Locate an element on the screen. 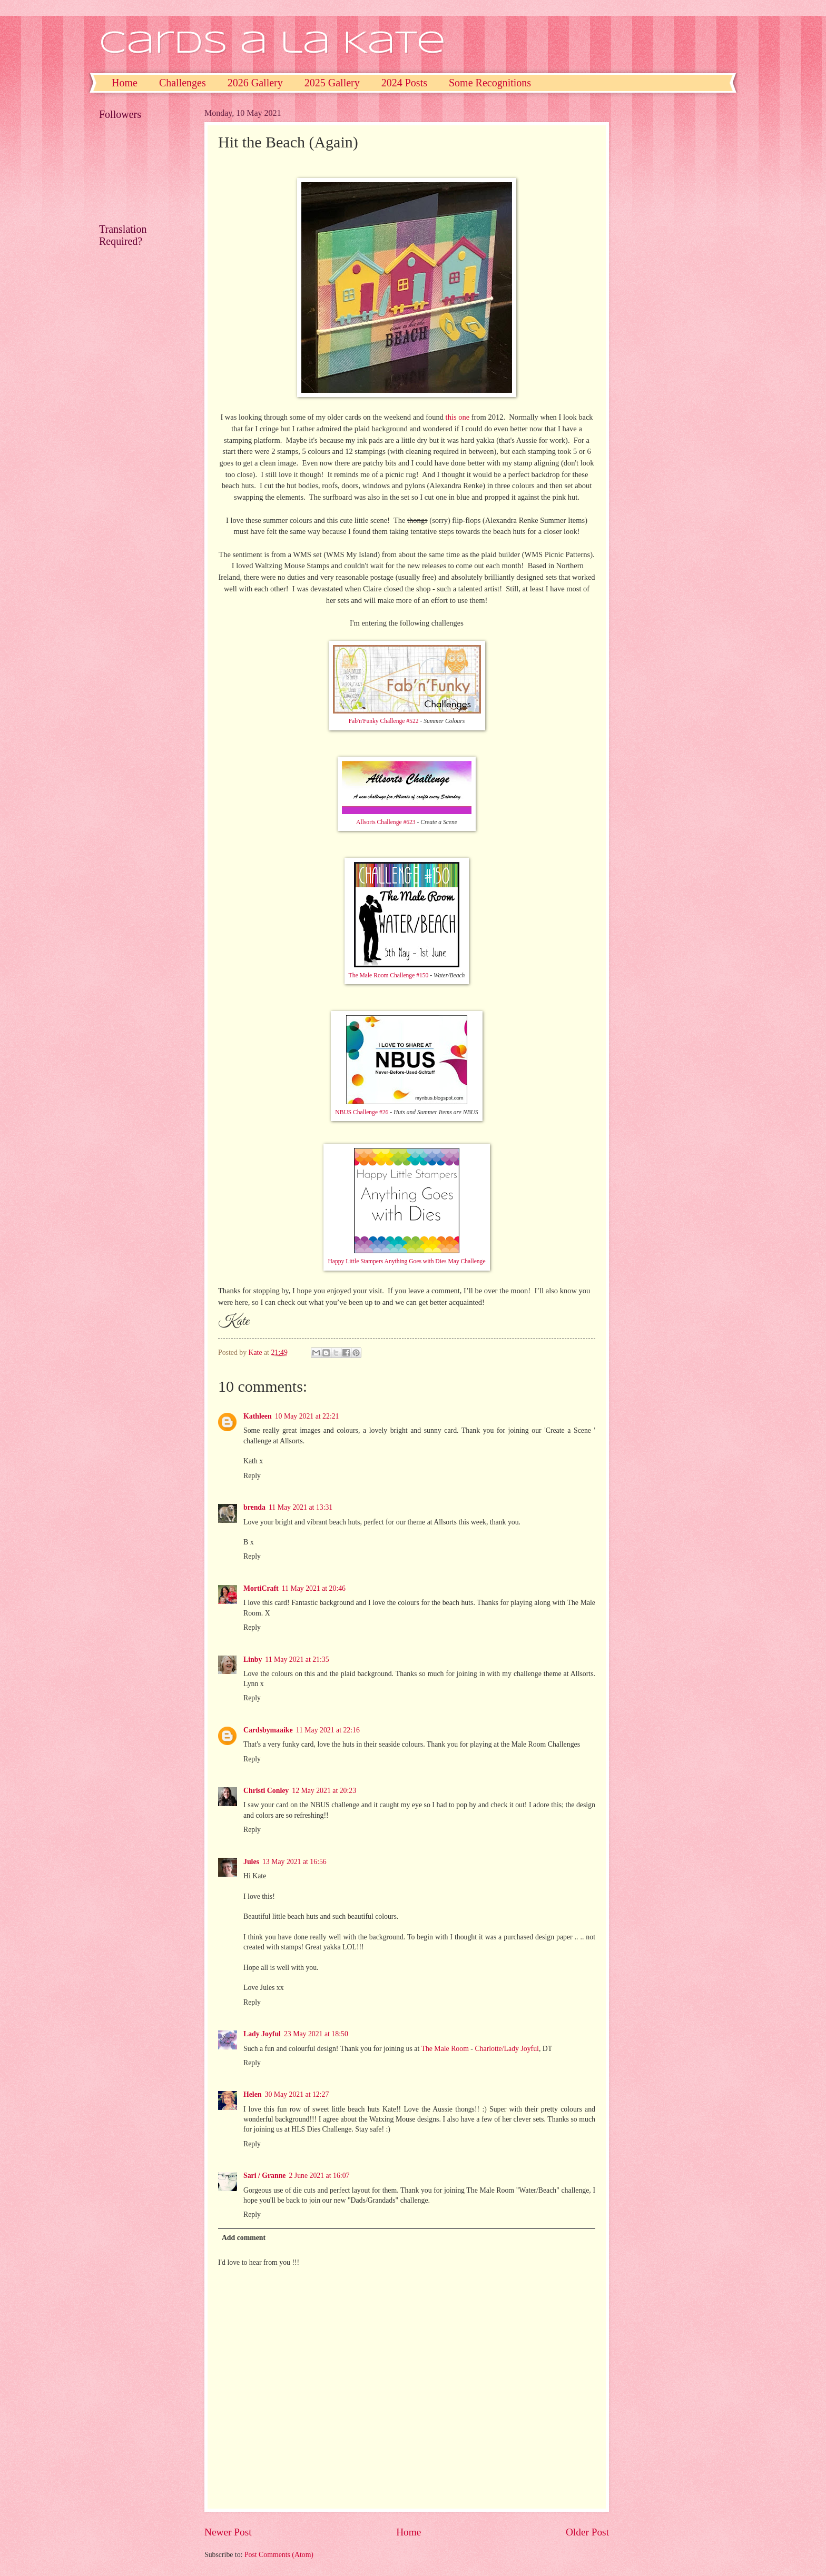  Helen is located at coordinates (252, 2094).